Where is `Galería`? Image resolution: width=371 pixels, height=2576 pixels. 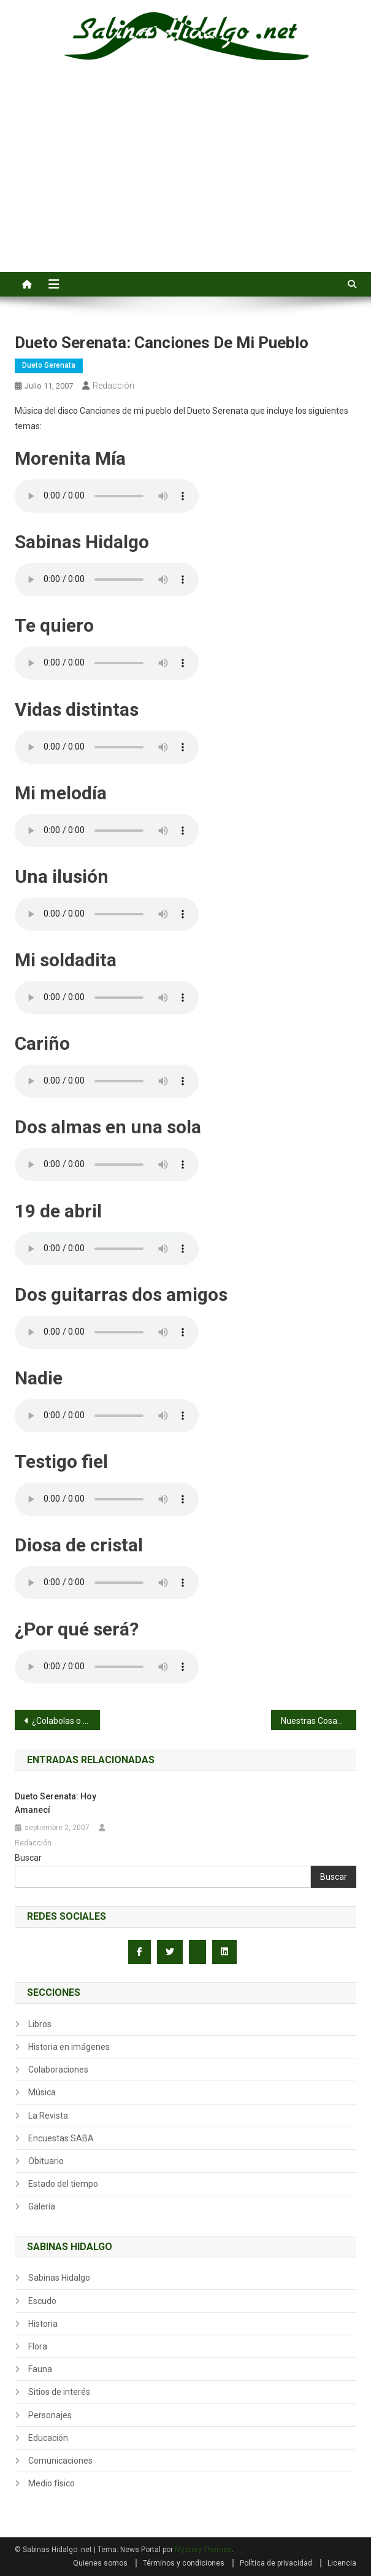 Galería is located at coordinates (41, 2206).